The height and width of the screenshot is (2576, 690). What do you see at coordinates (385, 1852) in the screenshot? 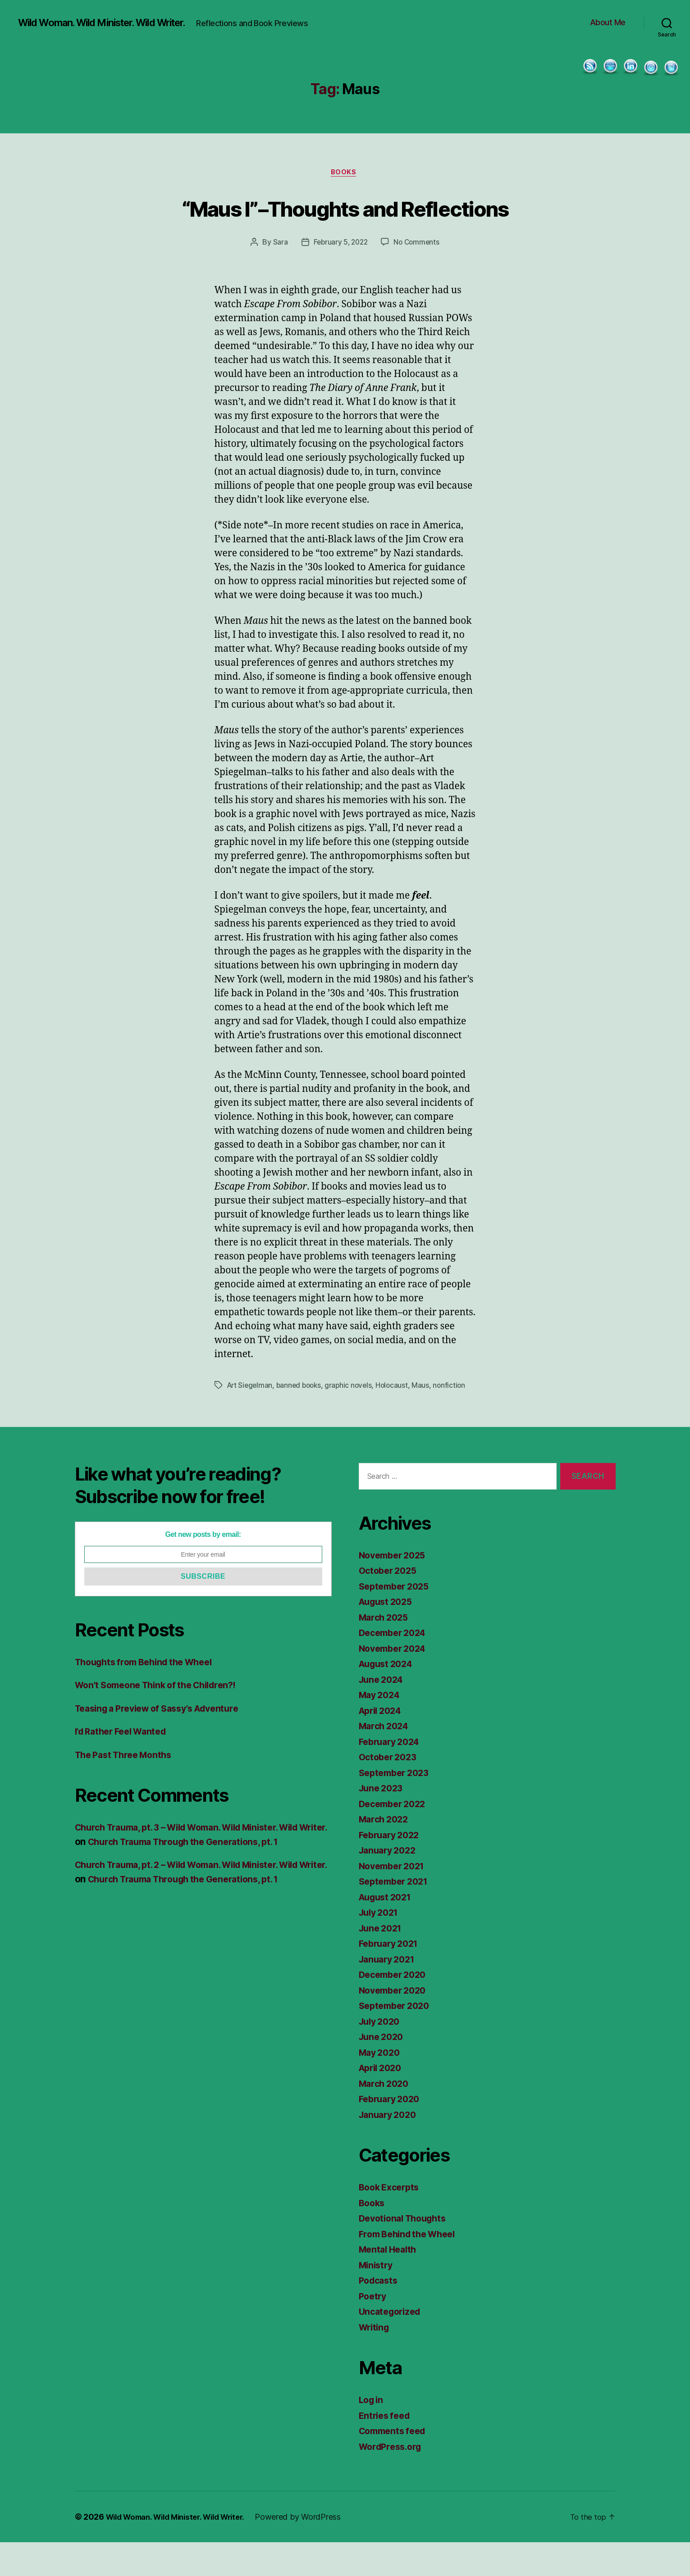
I see `March 2022` at bounding box center [385, 1852].